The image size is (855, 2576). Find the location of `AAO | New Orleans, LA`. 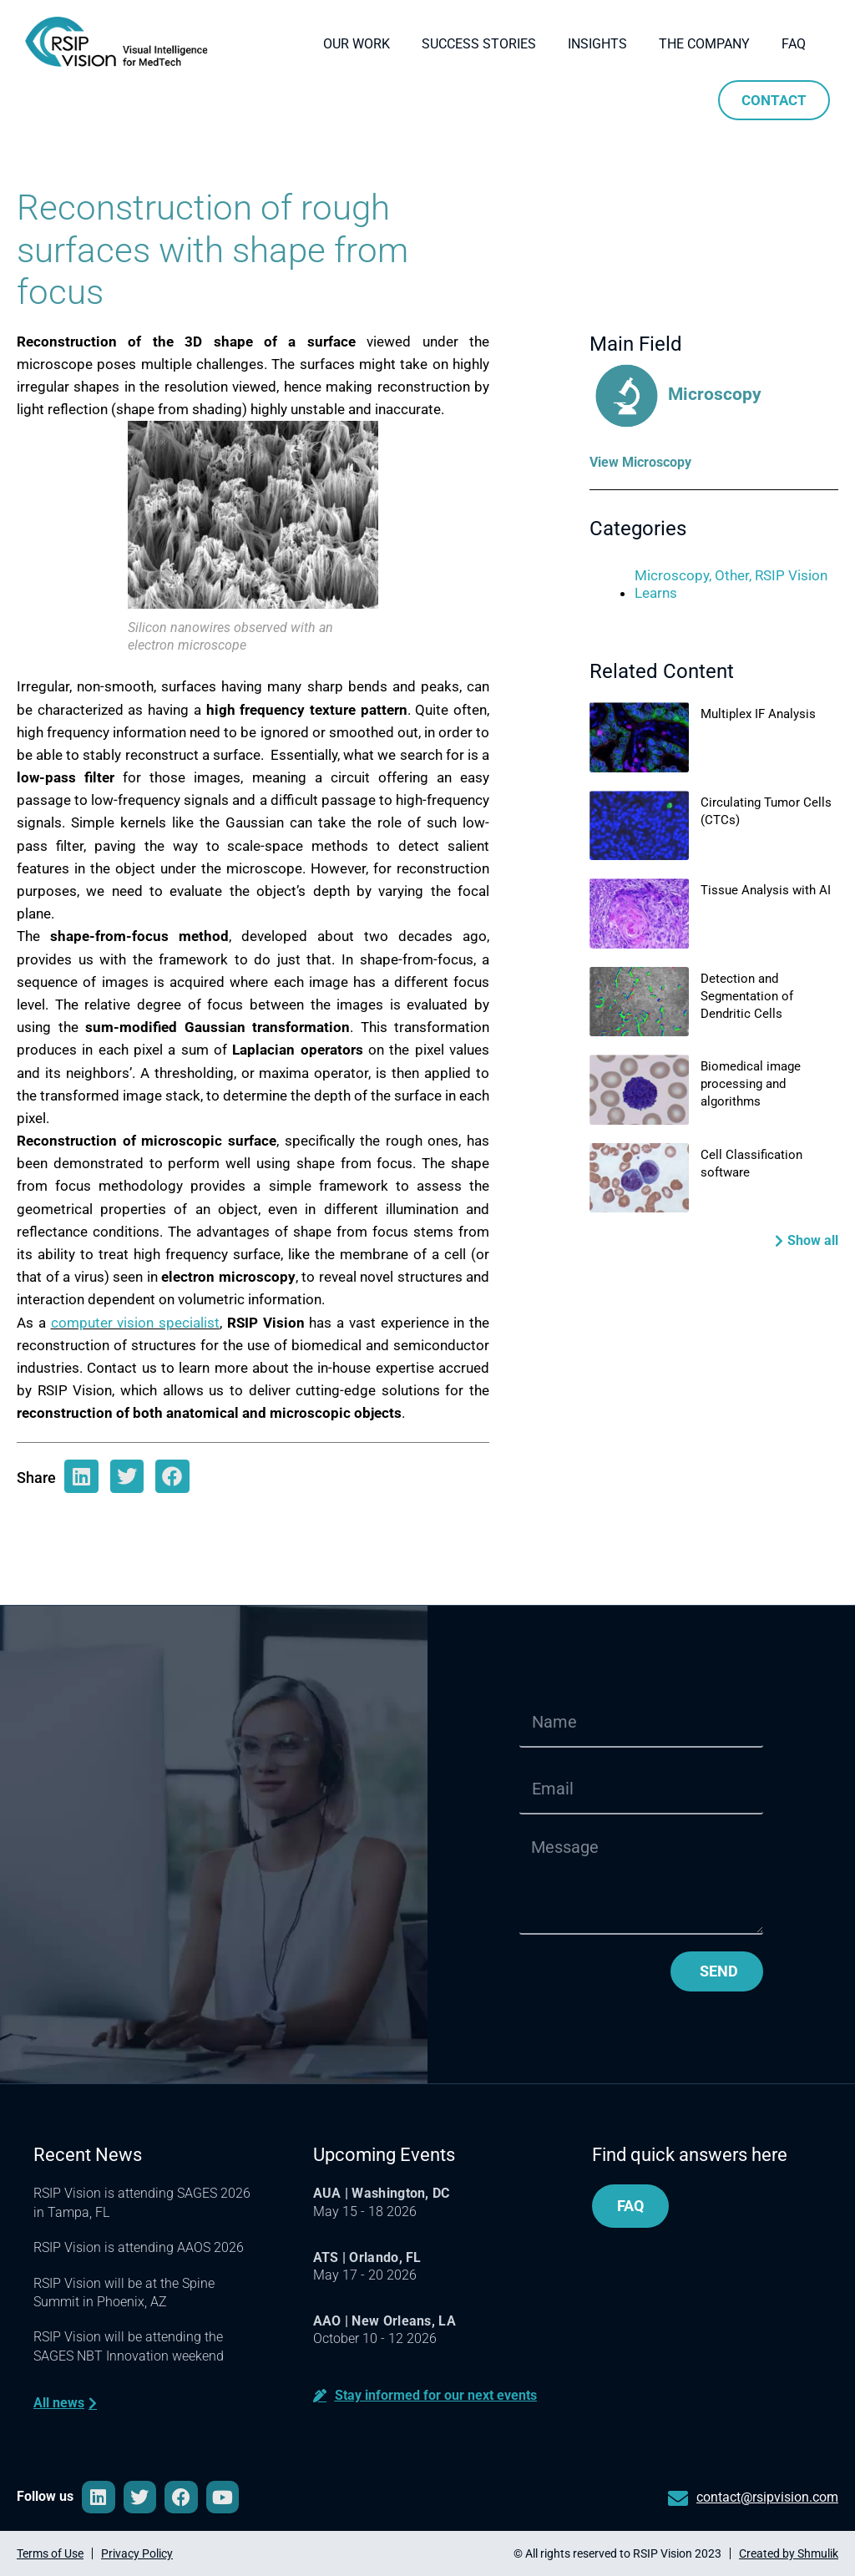

AAO | New Orleans, LA is located at coordinates (384, 2321).